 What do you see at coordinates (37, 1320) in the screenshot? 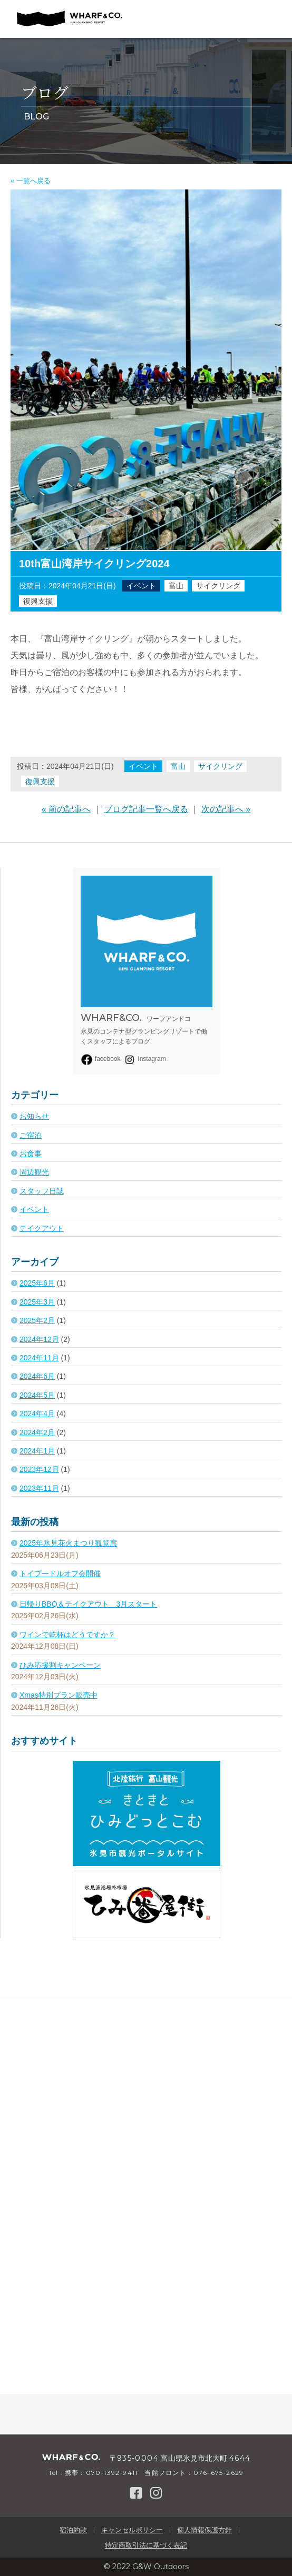
I see `2025年2月` at bounding box center [37, 1320].